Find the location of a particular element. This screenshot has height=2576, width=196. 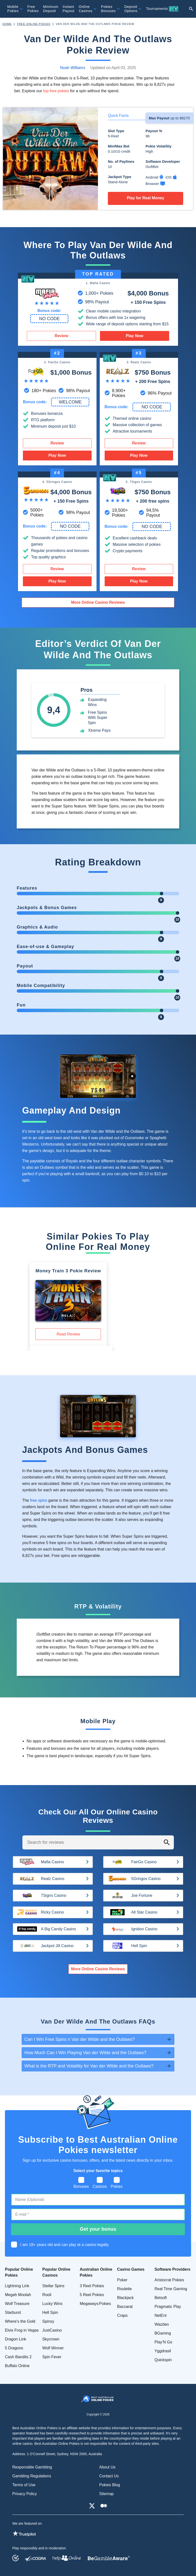

Pokies is located at coordinates (108, 9).